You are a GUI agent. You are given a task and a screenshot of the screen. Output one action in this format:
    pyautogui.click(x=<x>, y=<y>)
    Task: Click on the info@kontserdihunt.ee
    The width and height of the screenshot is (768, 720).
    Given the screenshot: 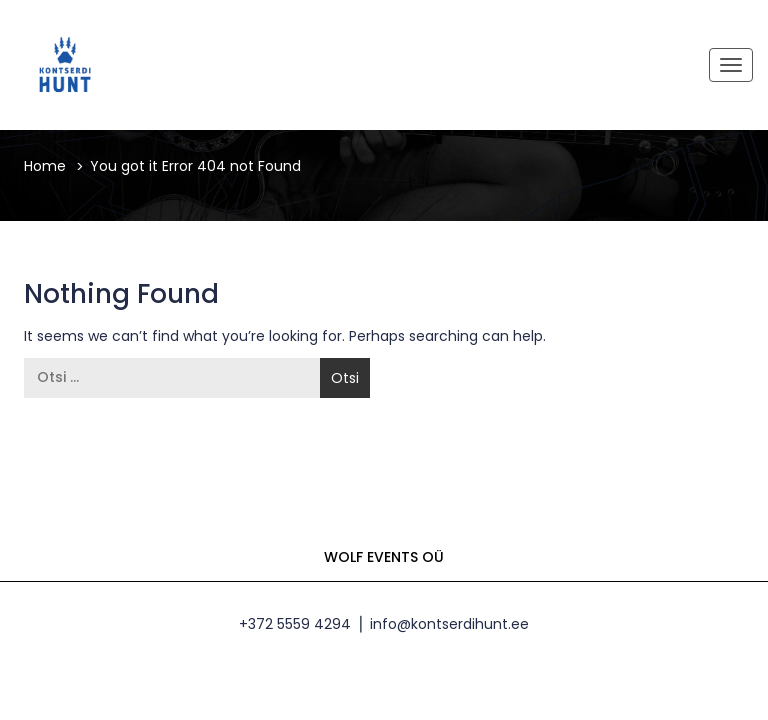 What is the action you would take?
    pyautogui.click(x=449, y=624)
    